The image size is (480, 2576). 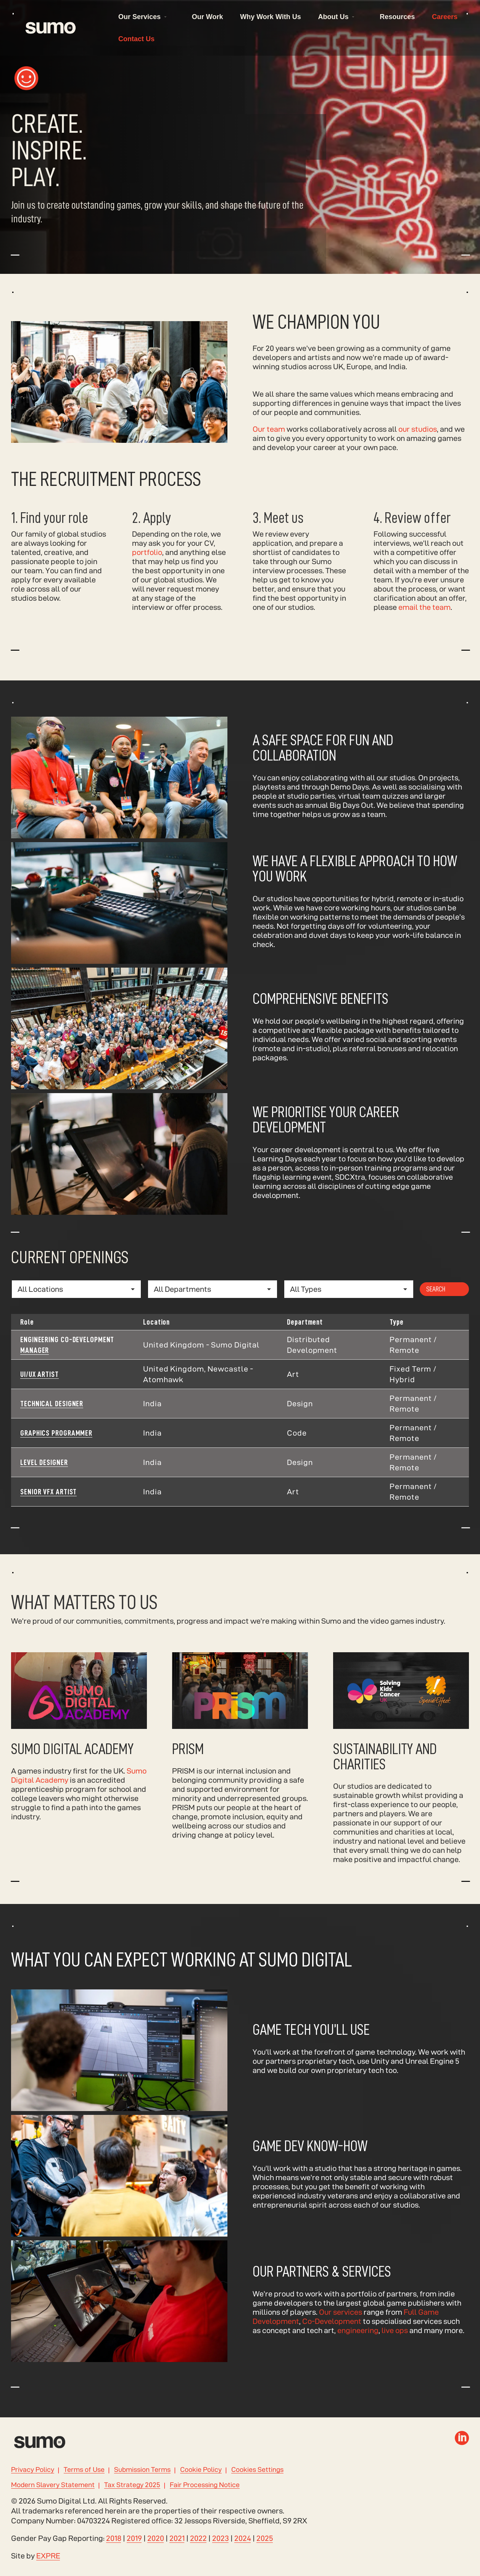 I want to click on Co-Development, so click(x=331, y=2337).